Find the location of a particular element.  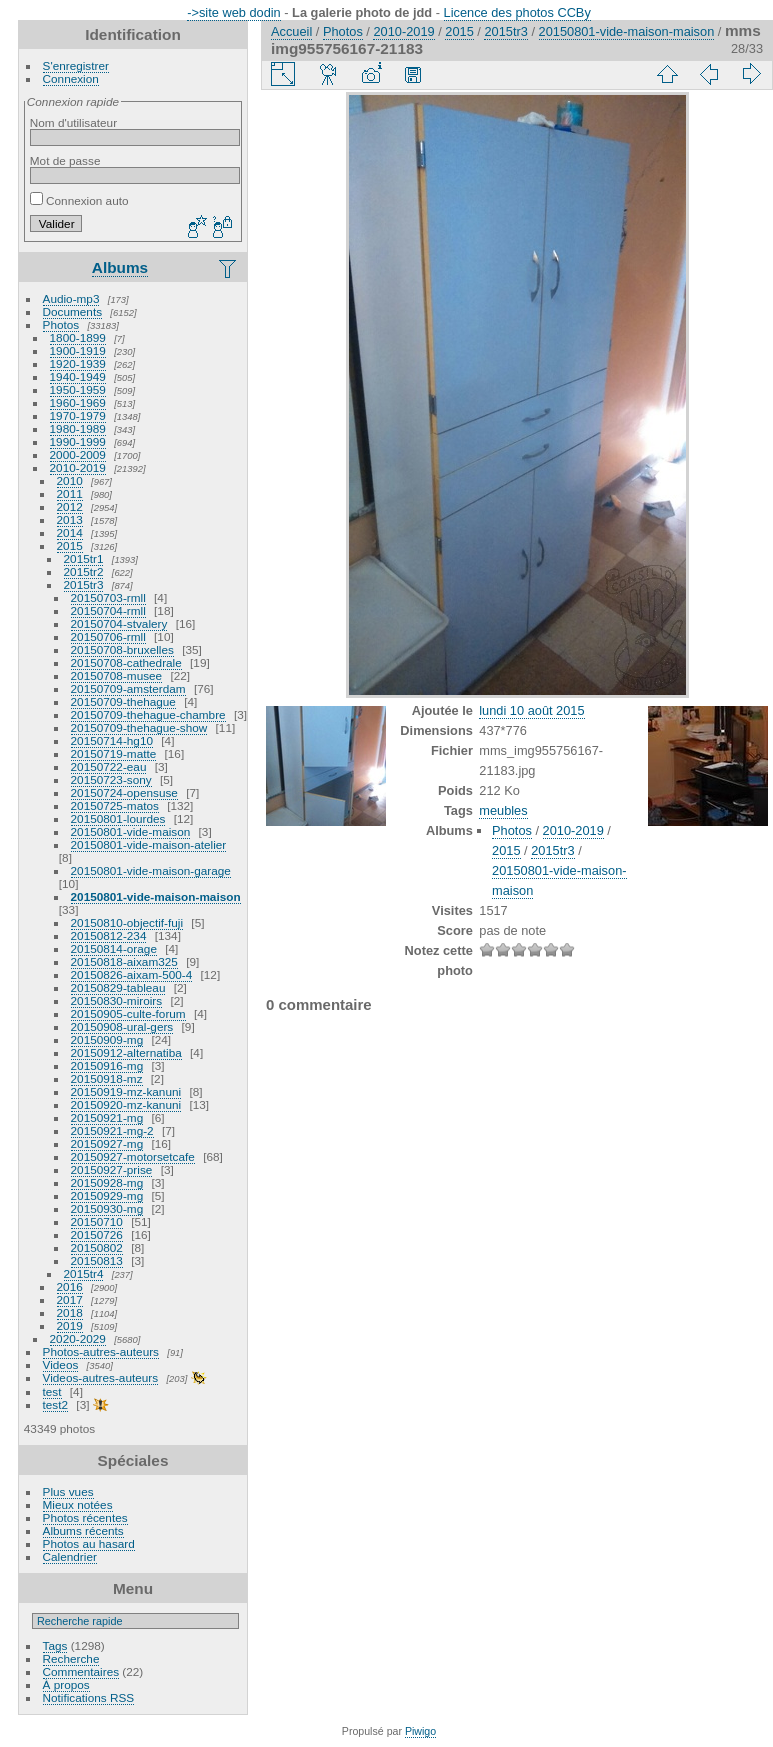

20150801-lourdes is located at coordinates (118, 818).